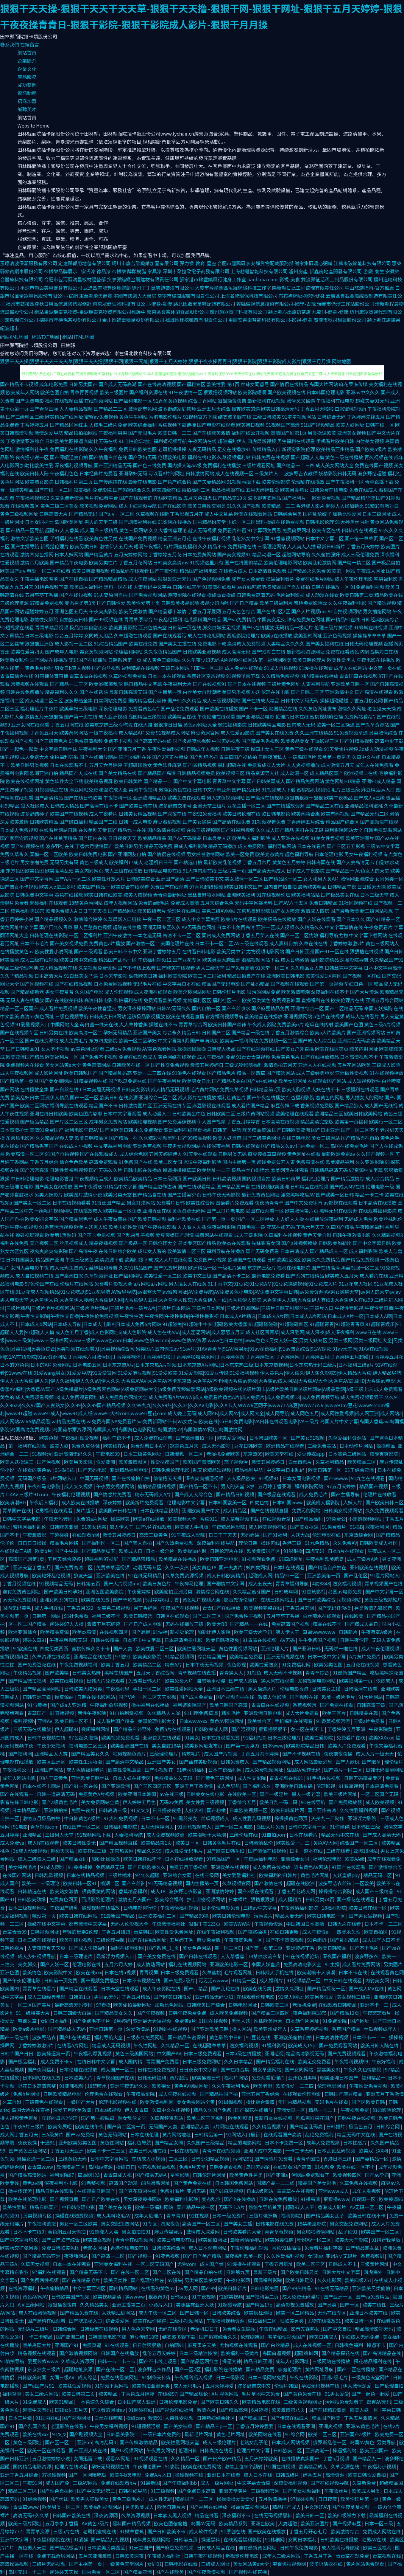 The width and height of the screenshot is (404, 2576). I want to click on 国产中文免费字幕, so click(303, 1202).